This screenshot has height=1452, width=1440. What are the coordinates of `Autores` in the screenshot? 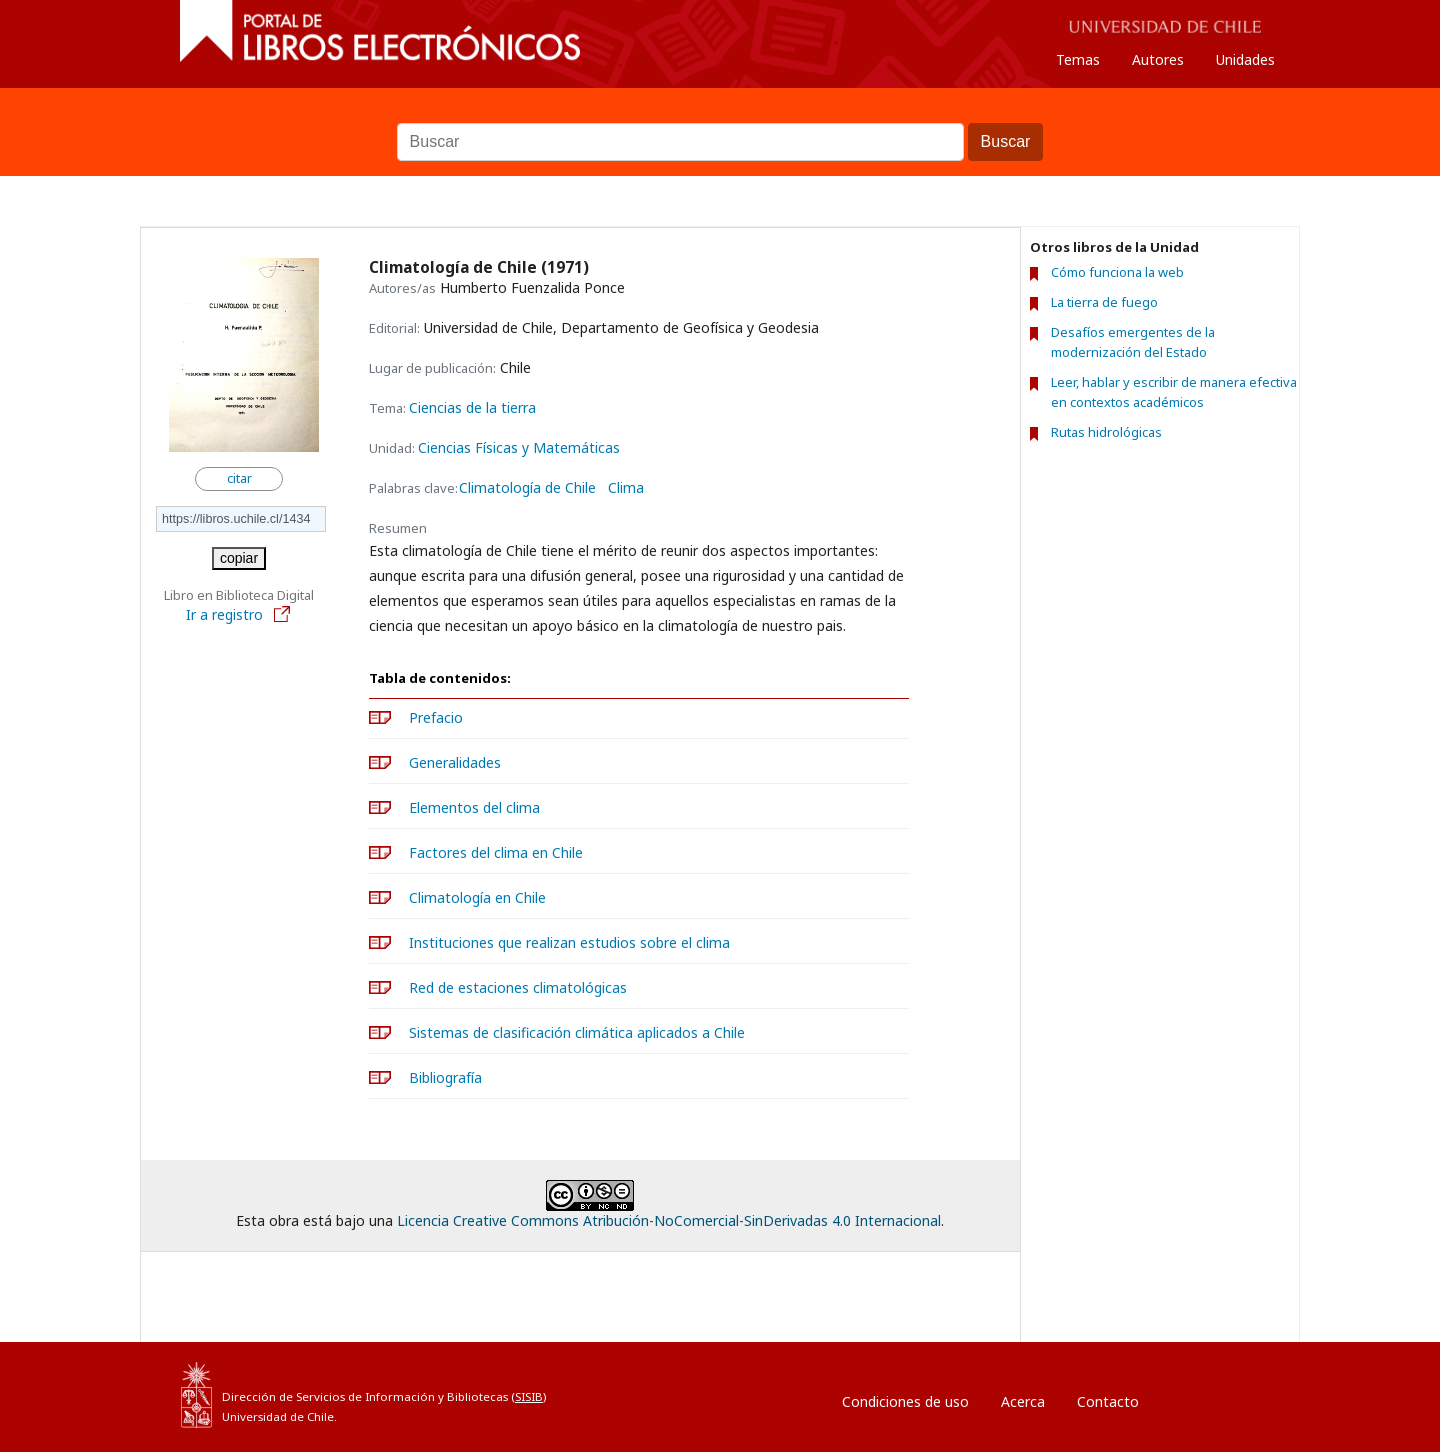 It's located at (1158, 59).